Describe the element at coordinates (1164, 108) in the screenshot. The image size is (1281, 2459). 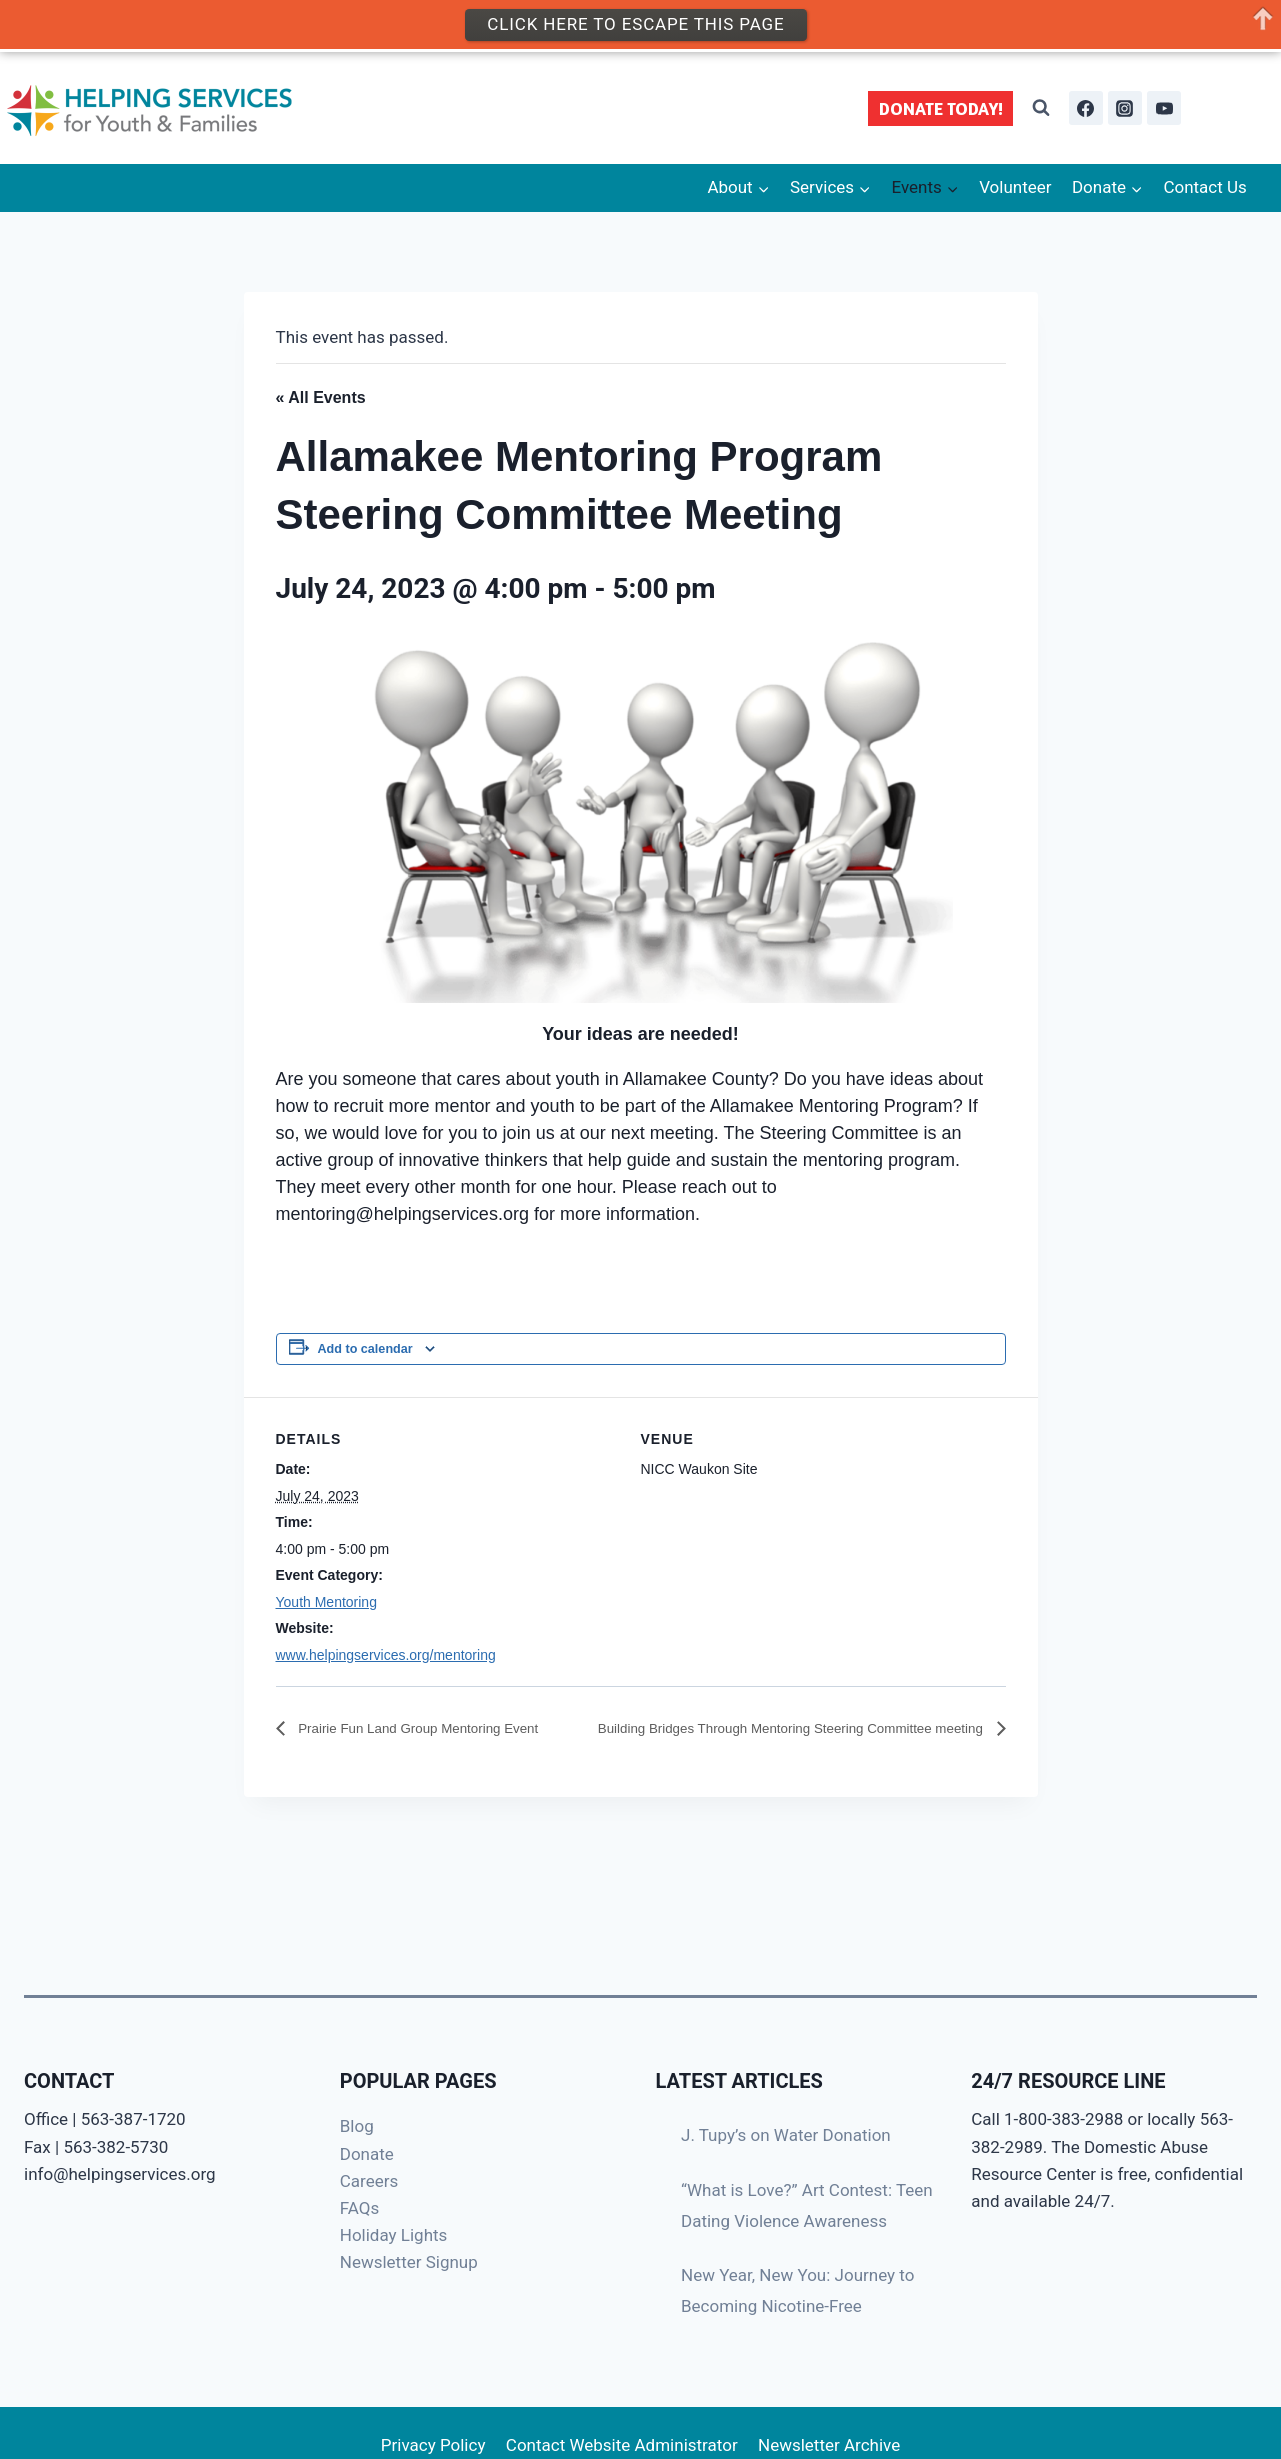
I see `[YouTube]` at that location.